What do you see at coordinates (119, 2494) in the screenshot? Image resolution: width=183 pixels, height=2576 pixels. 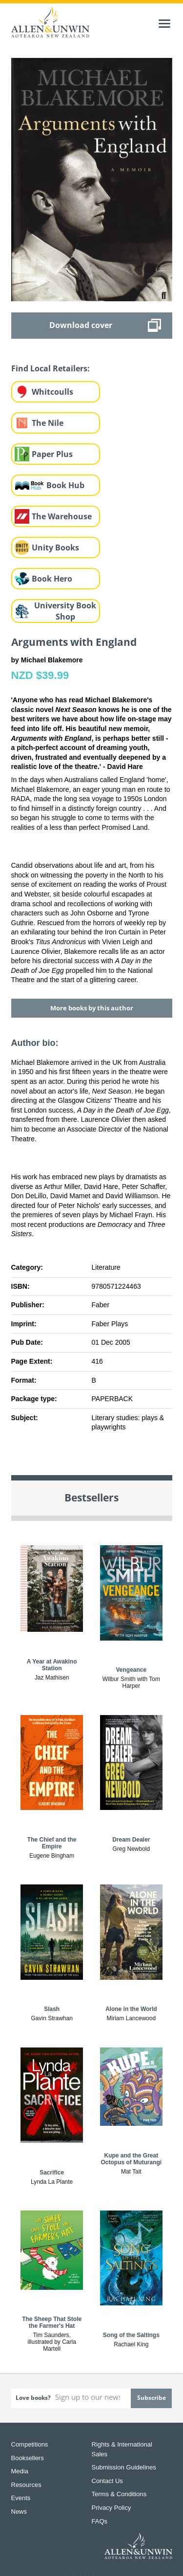 I see `Terms & Conditions` at bounding box center [119, 2494].